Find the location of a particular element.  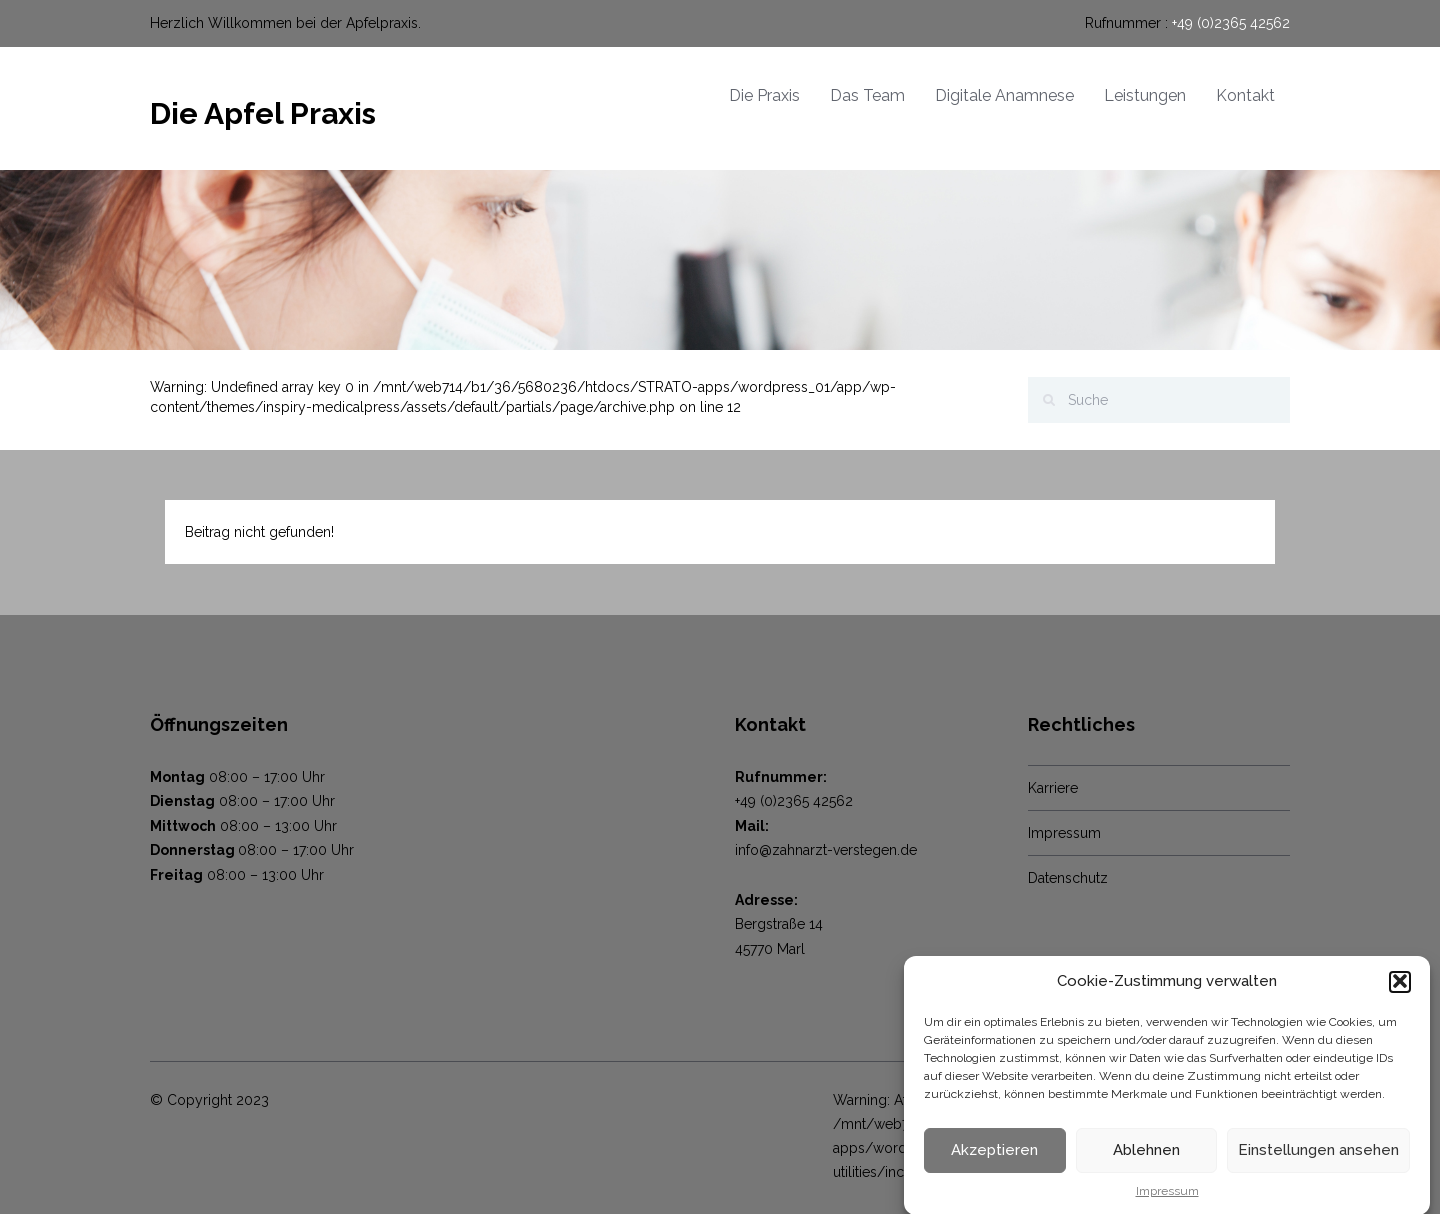

Die Praxis is located at coordinates (764, 95).